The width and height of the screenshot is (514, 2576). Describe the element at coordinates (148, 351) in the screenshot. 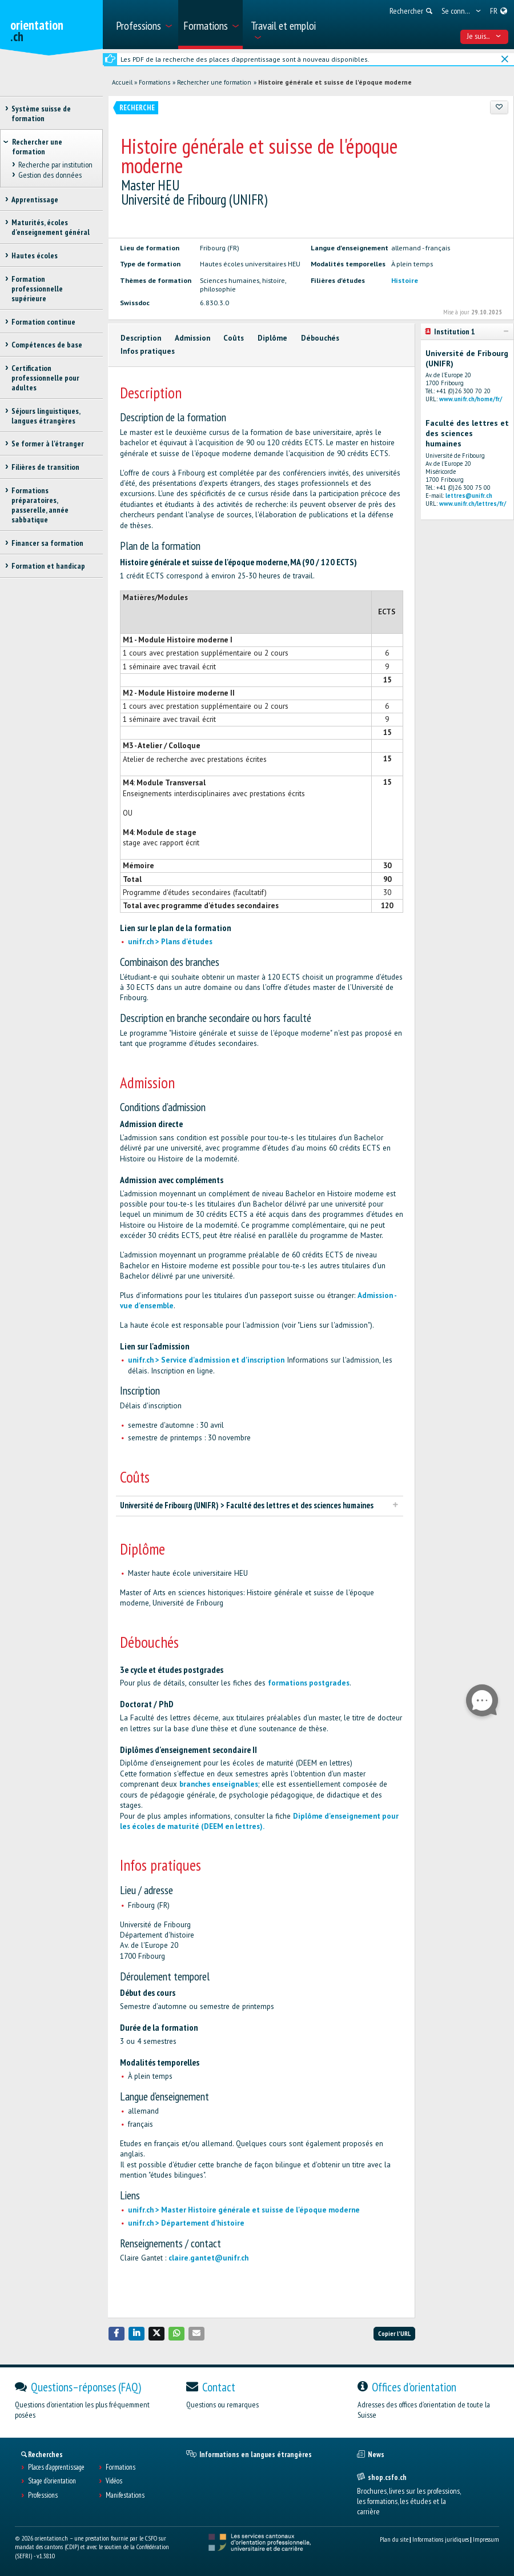

I see `Infos pratiques` at that location.